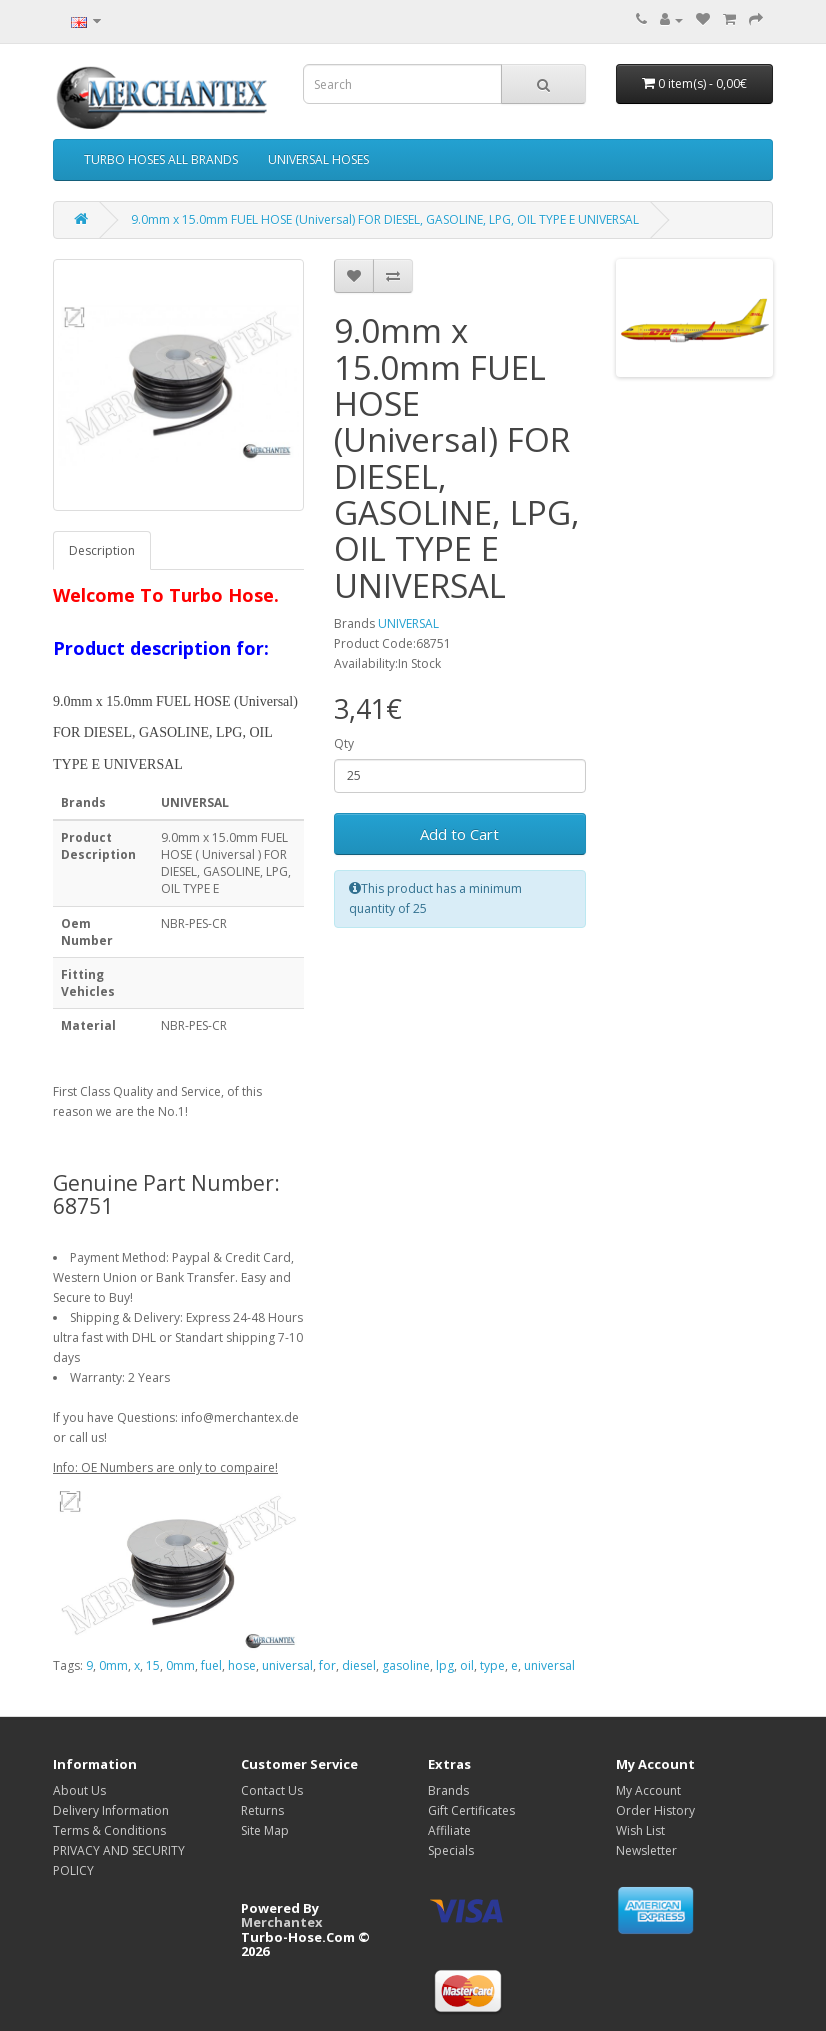 The image size is (826, 2031). Describe the element at coordinates (449, 1830) in the screenshot. I see `Affiliate` at that location.